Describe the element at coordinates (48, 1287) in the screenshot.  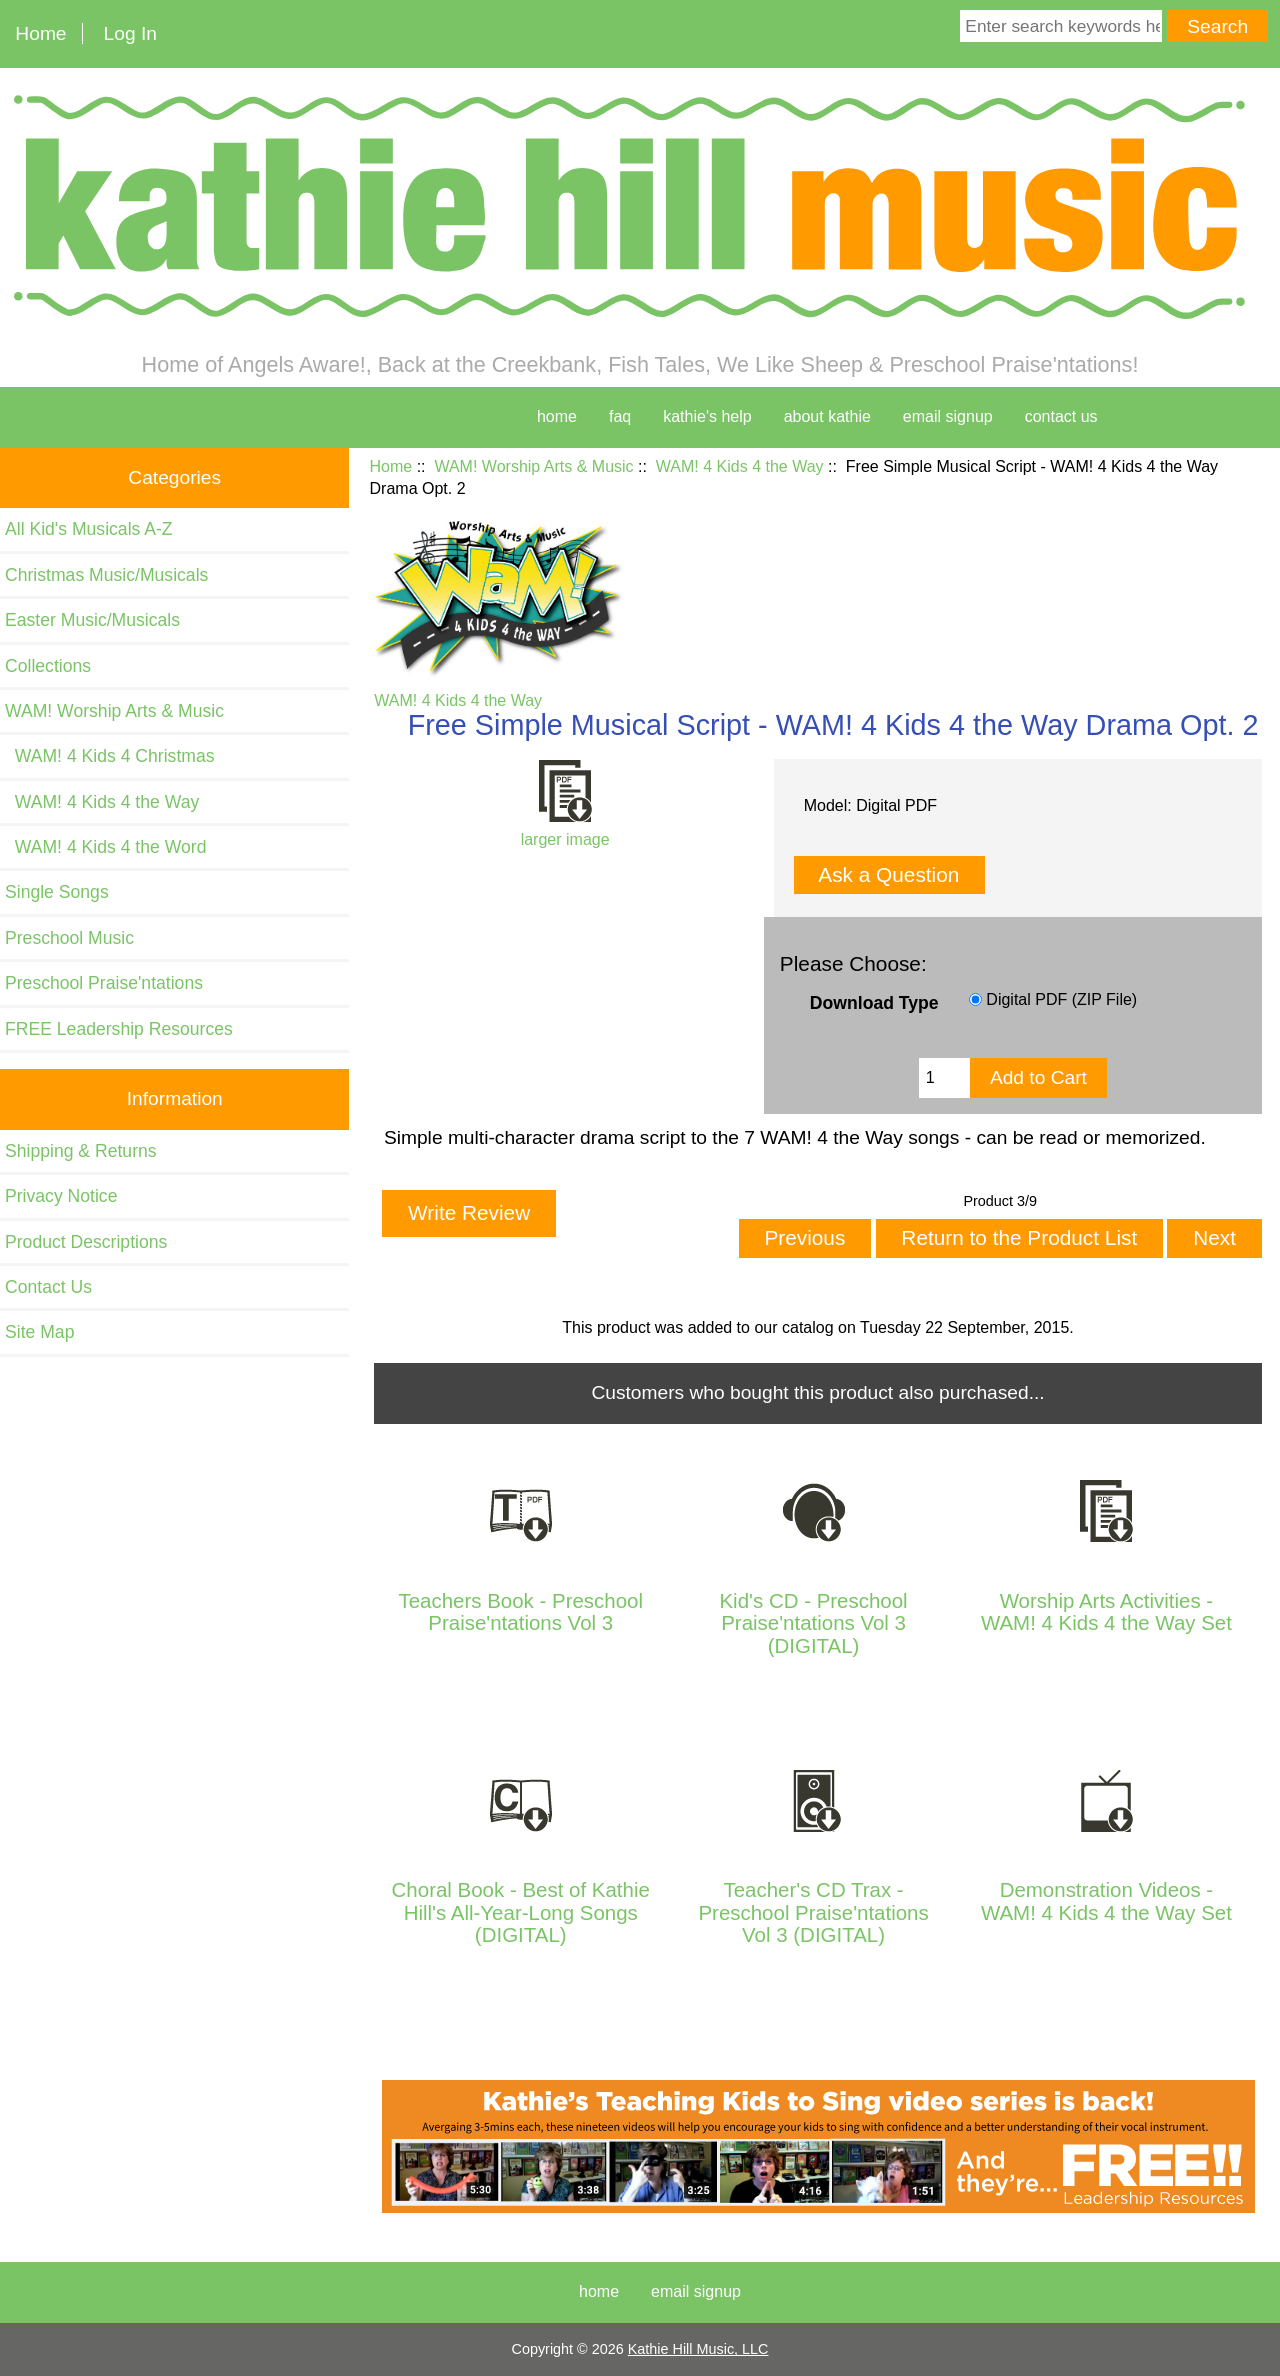
I see `Contact Us` at that location.